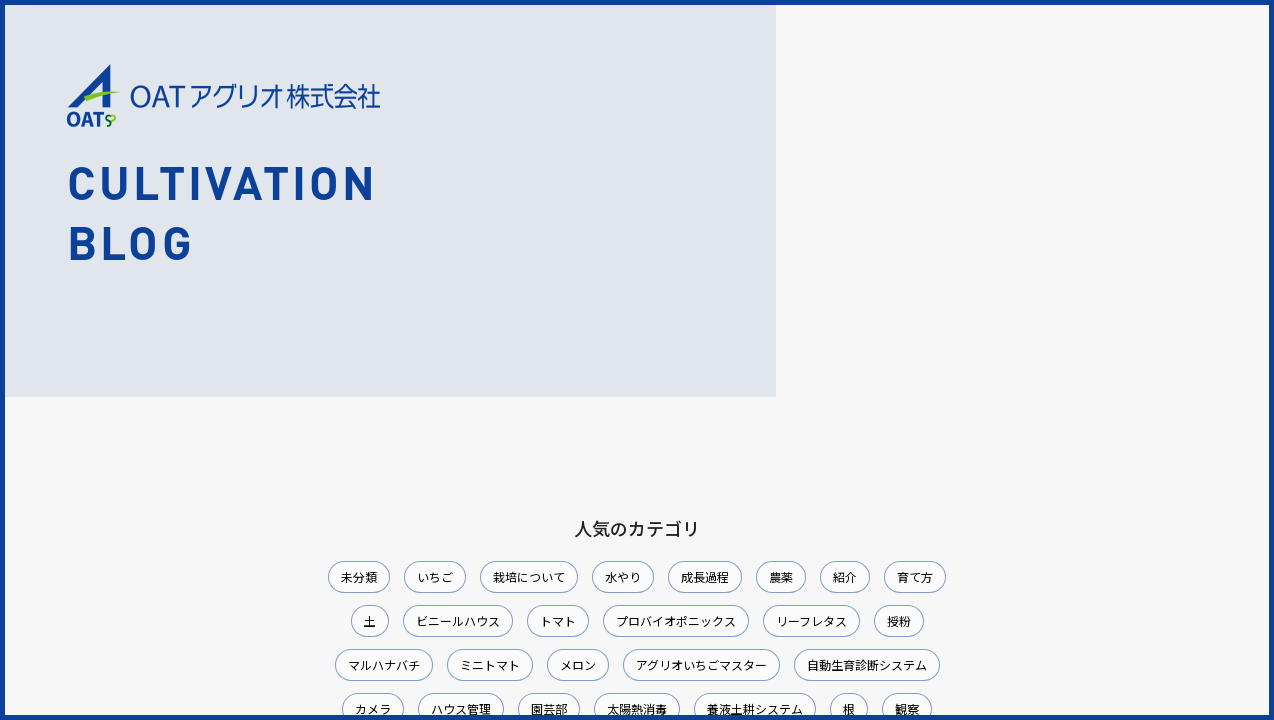  What do you see at coordinates (845, 576) in the screenshot?
I see `紹介` at bounding box center [845, 576].